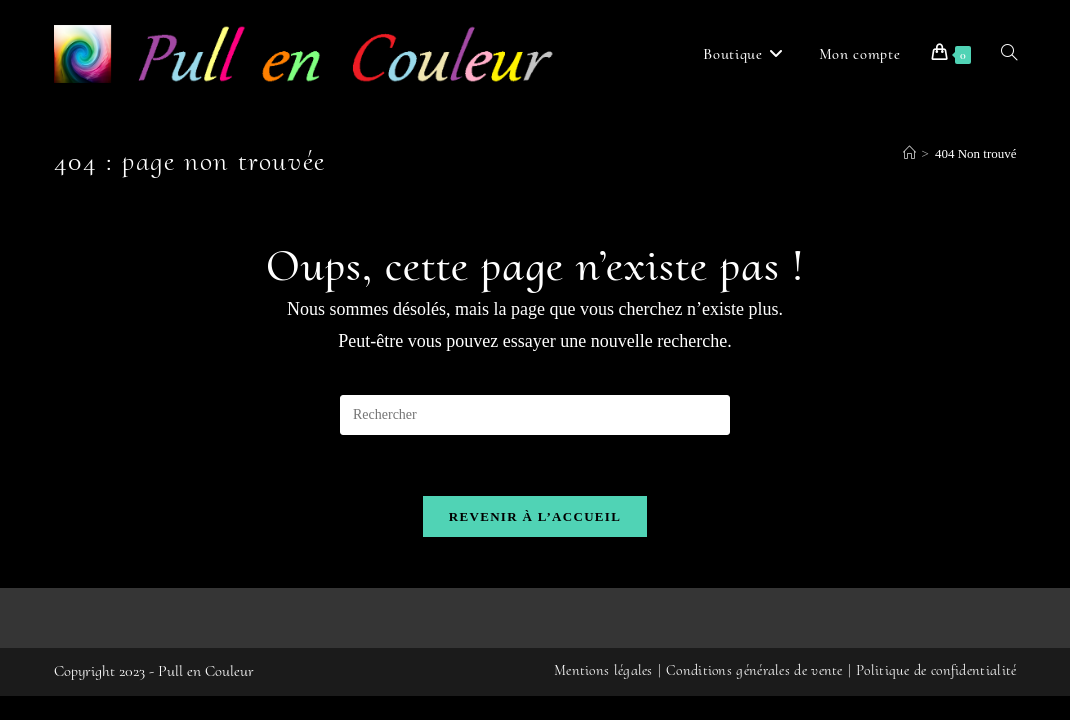 This screenshot has width=1070, height=720. What do you see at coordinates (909, 153) in the screenshot?
I see `[Accueil]` at bounding box center [909, 153].